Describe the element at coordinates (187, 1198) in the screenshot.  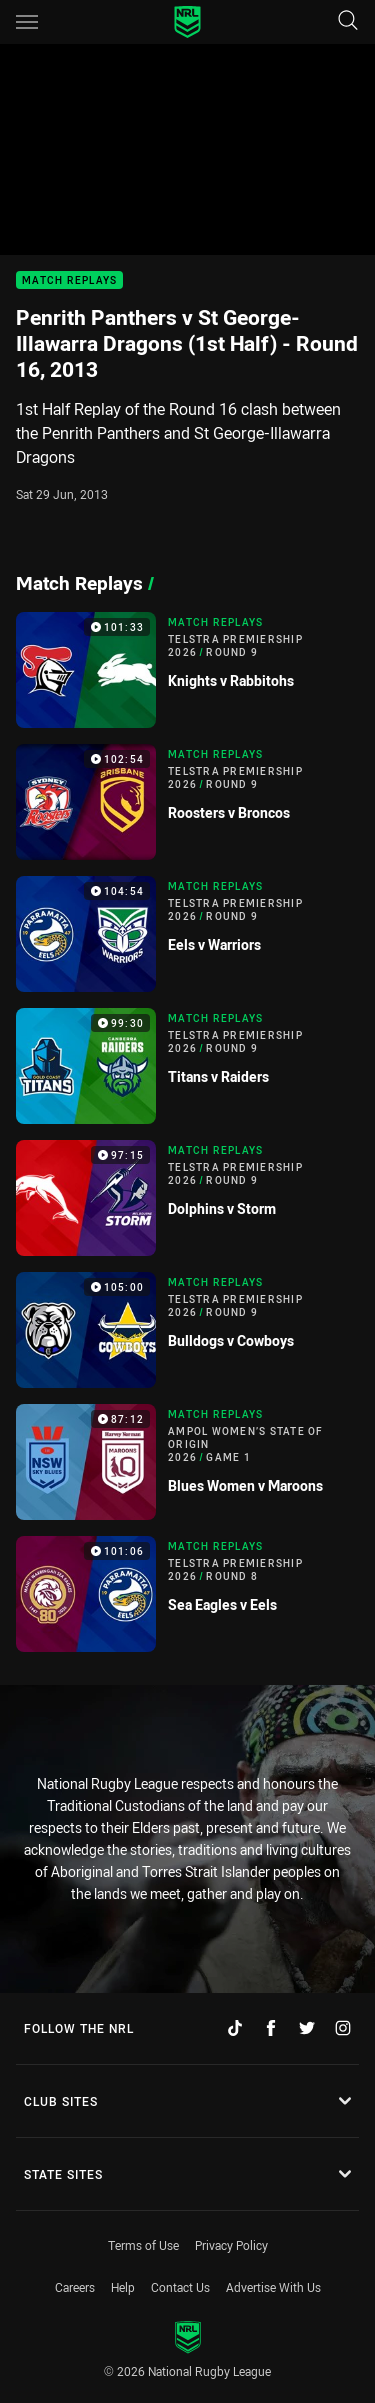
I see `[Match Replays Video - Telstra Premiership 2026 Round 9 Dolphins v Storm. 97:15 Min duration]` at that location.